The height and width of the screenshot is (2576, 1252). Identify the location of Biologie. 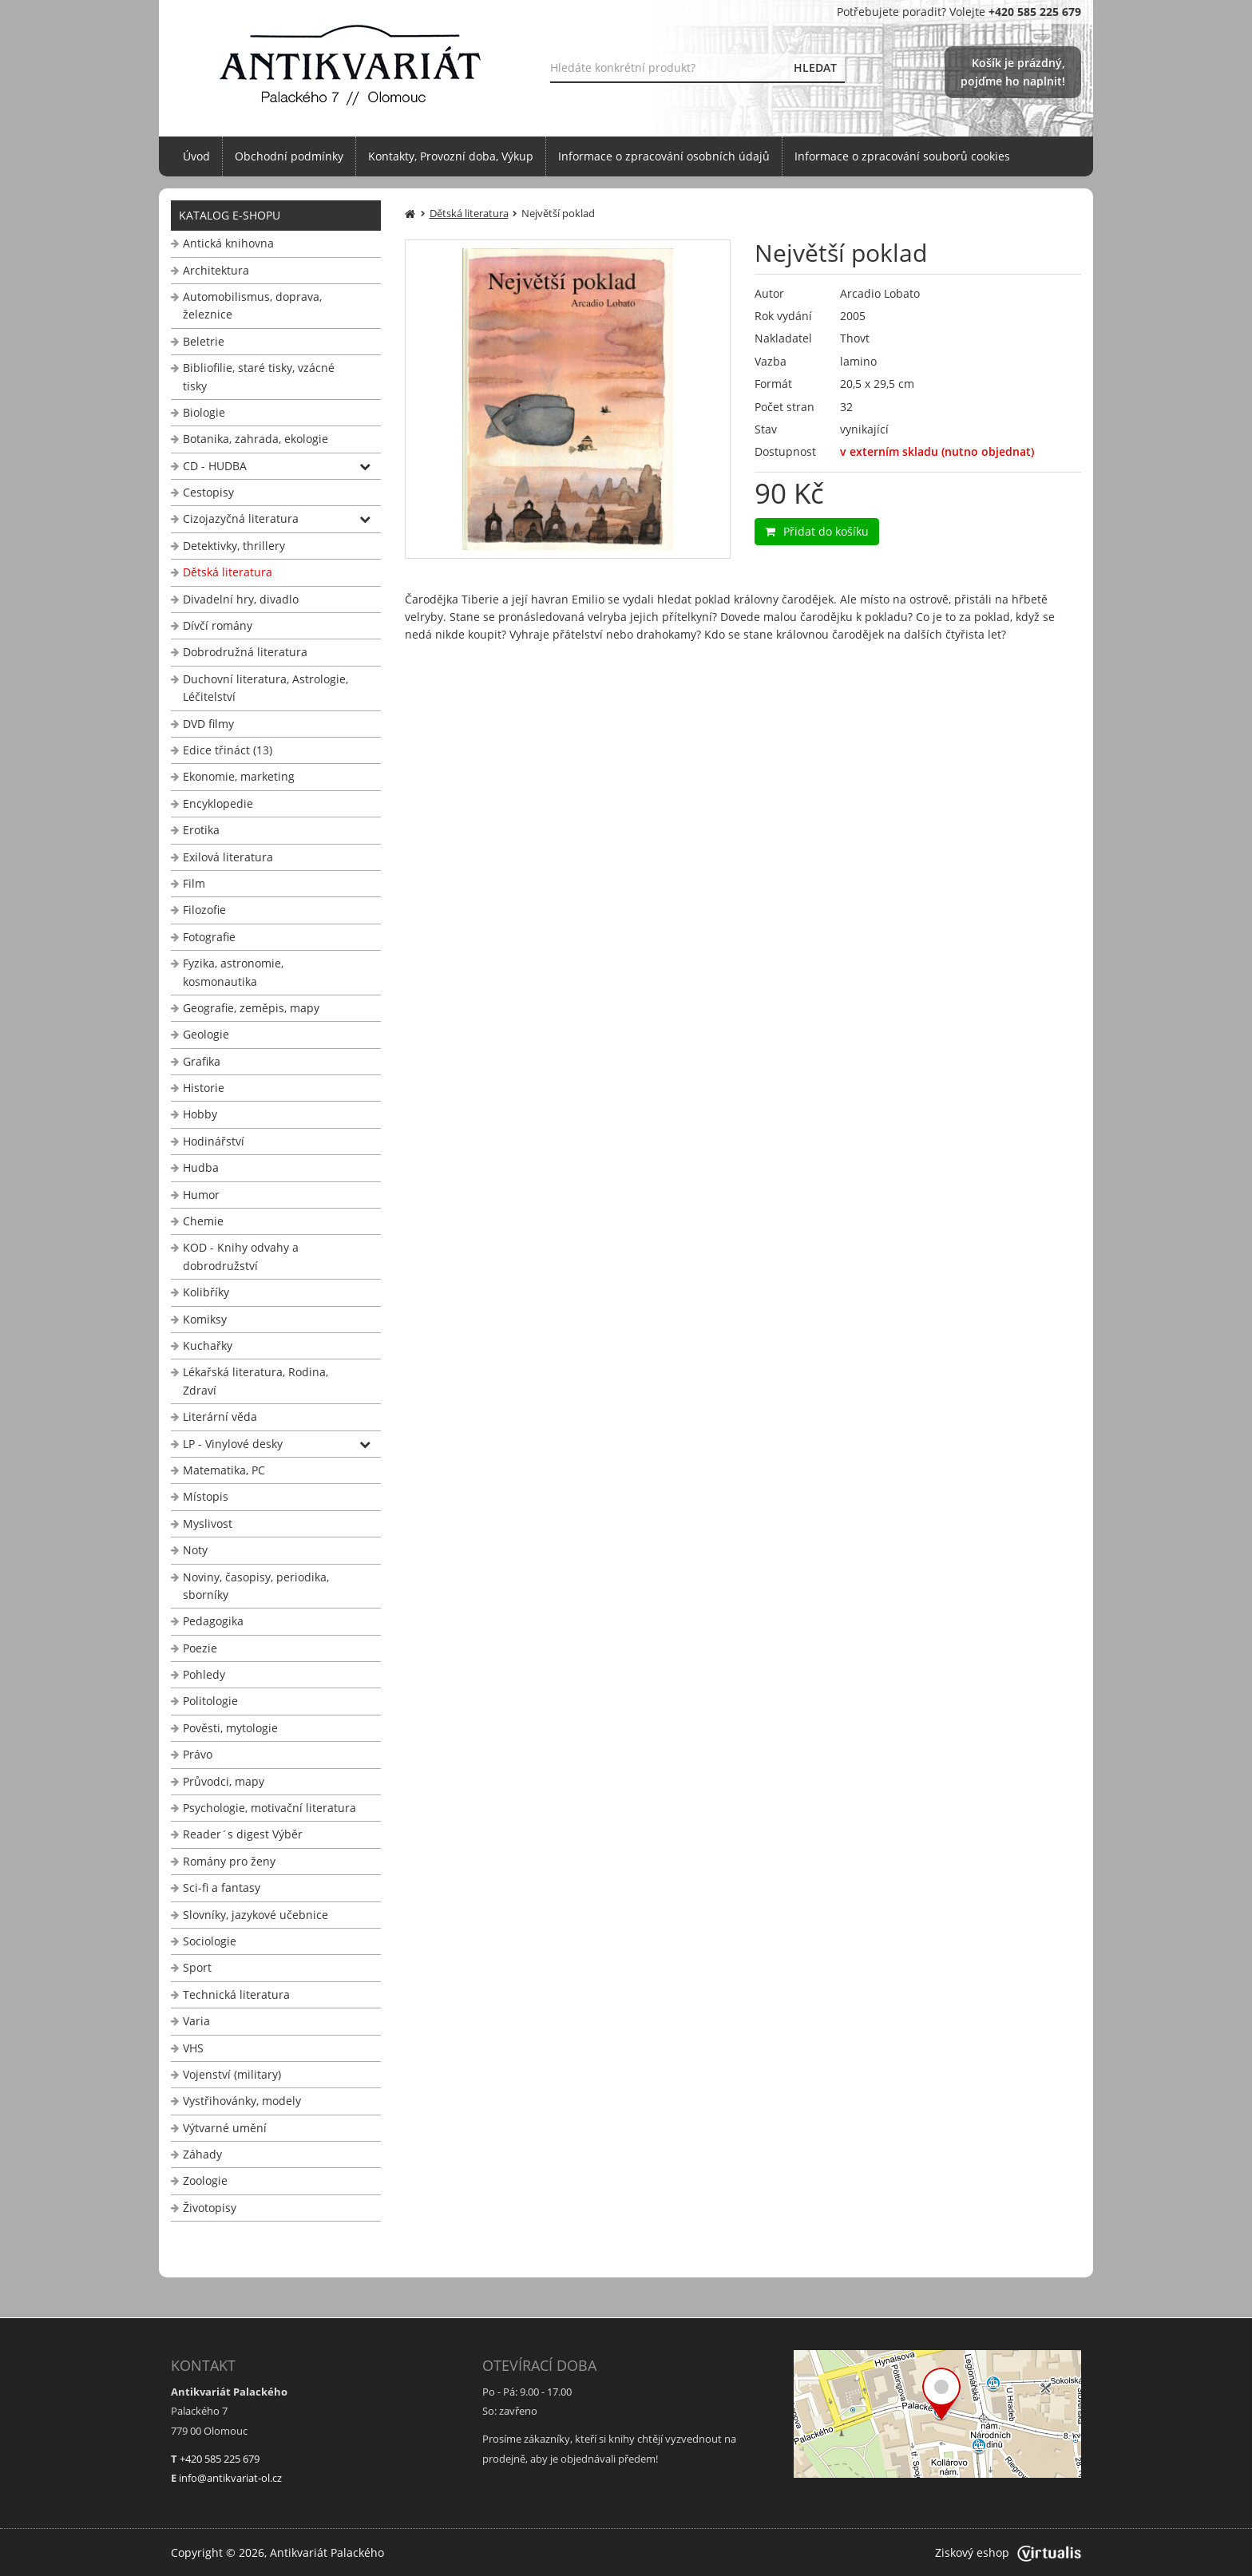
(204, 412).